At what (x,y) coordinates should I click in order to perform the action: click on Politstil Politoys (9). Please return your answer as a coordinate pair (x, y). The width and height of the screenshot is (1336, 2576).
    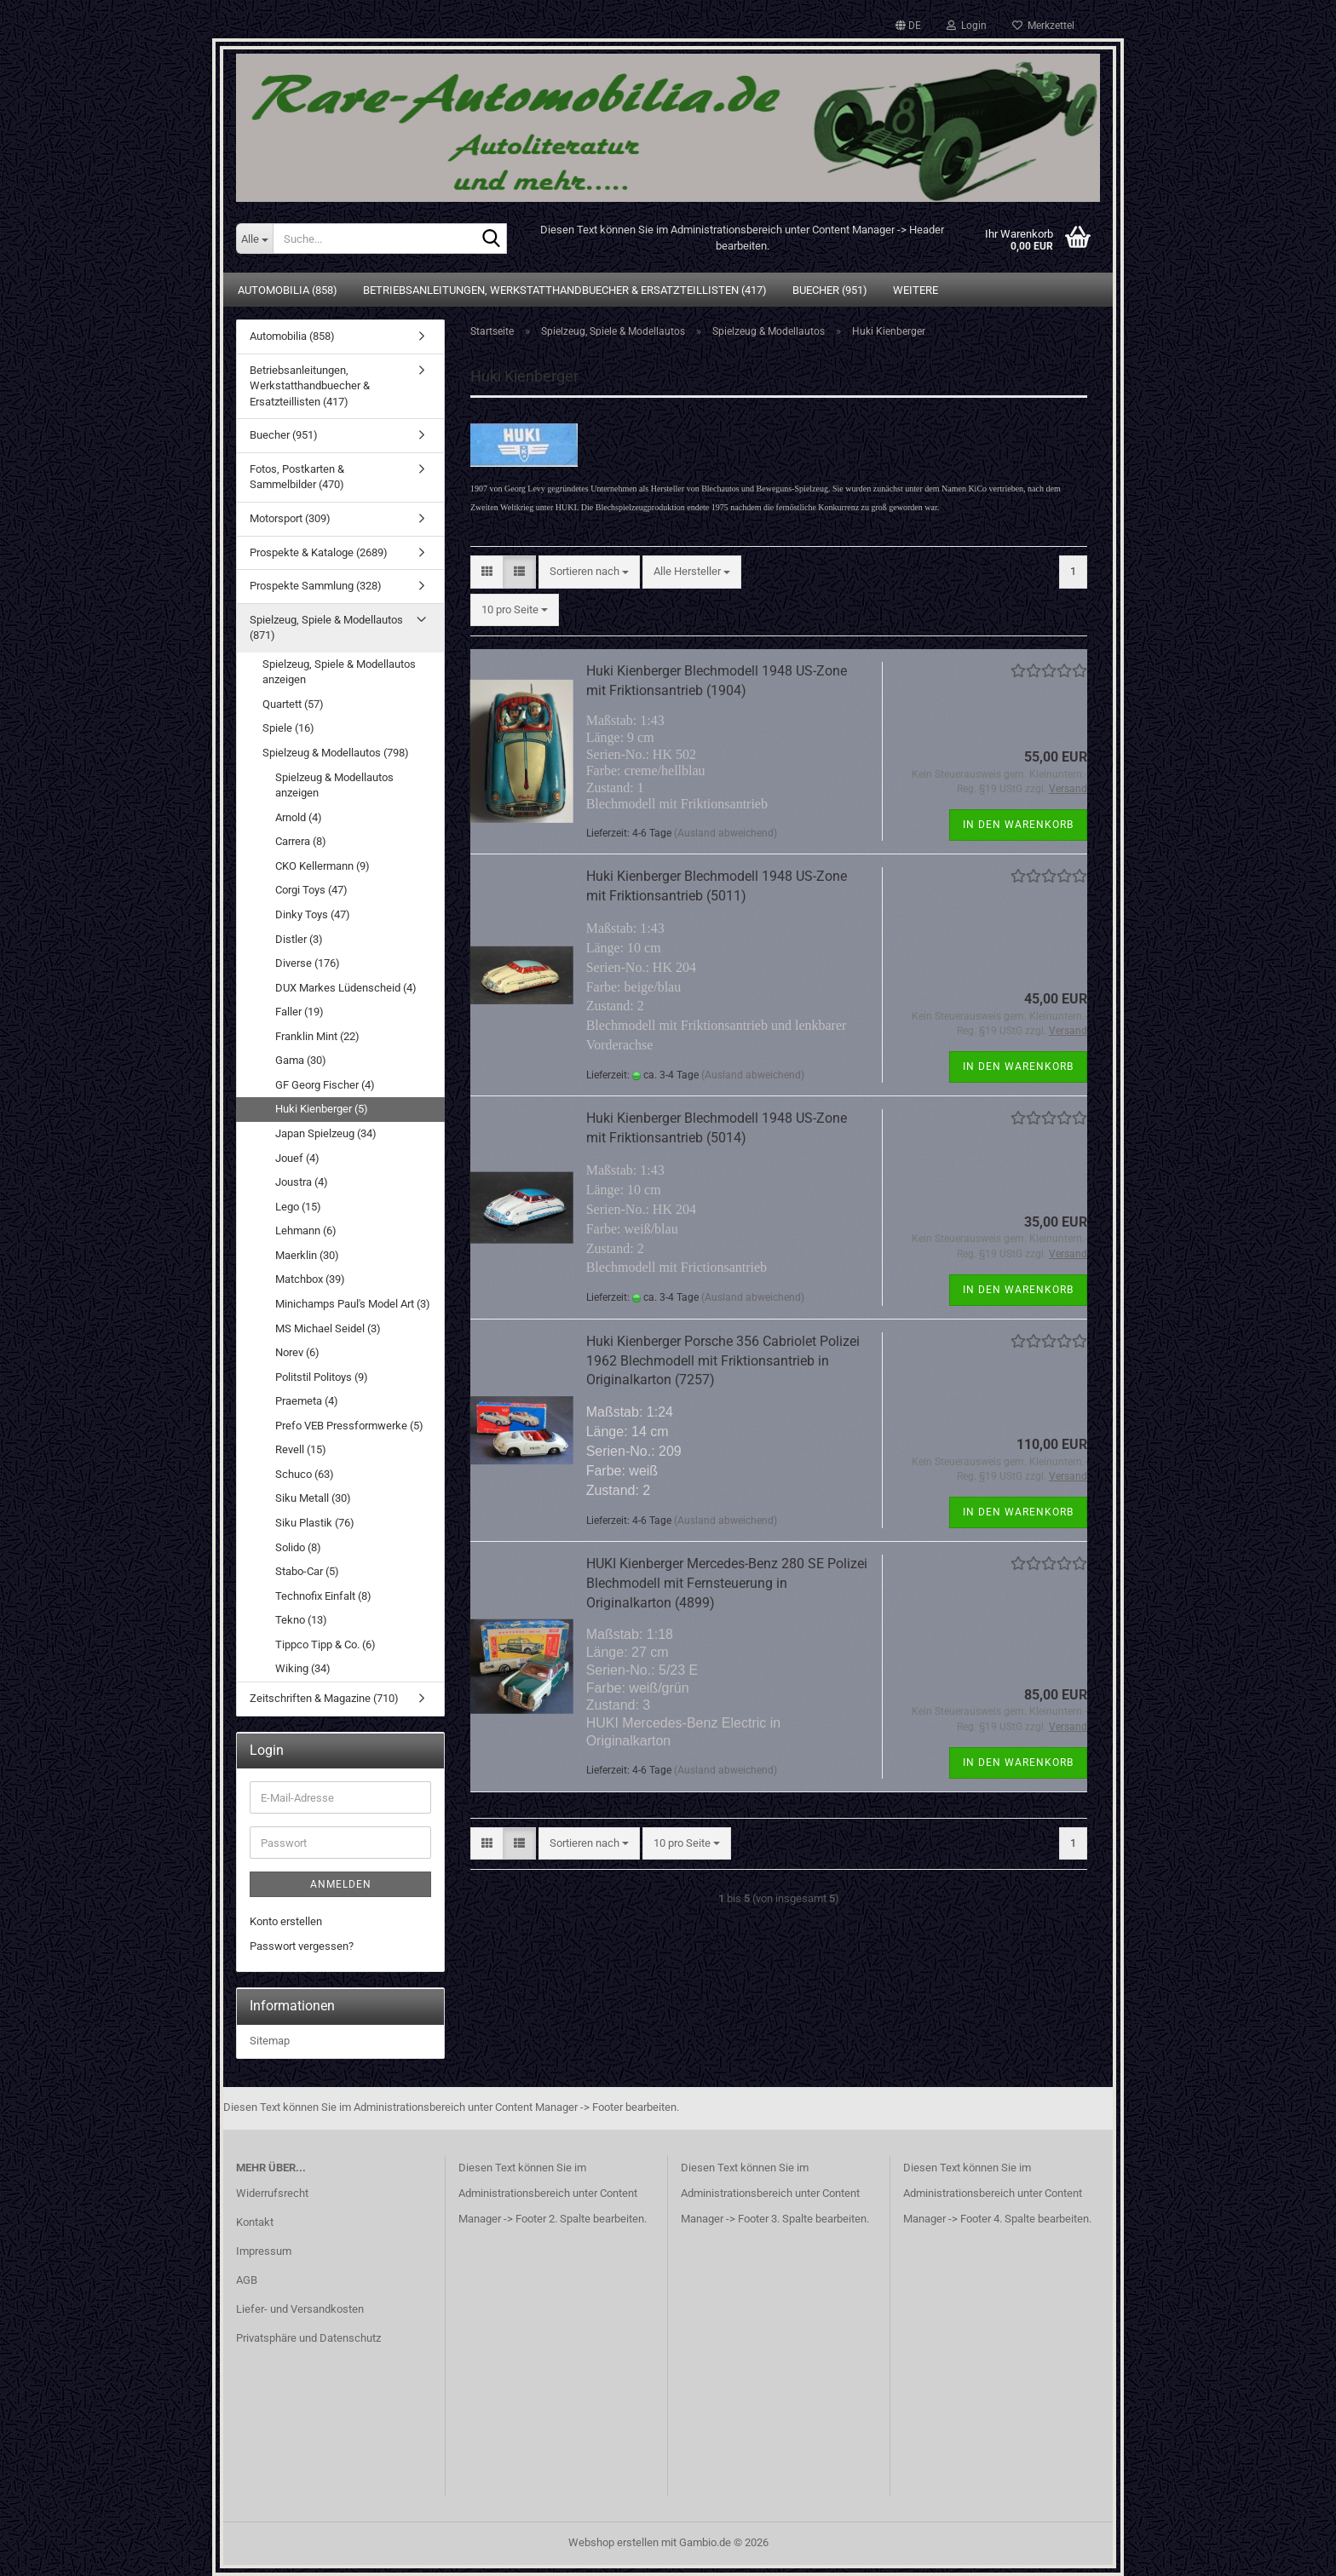
    Looking at the image, I should click on (321, 1377).